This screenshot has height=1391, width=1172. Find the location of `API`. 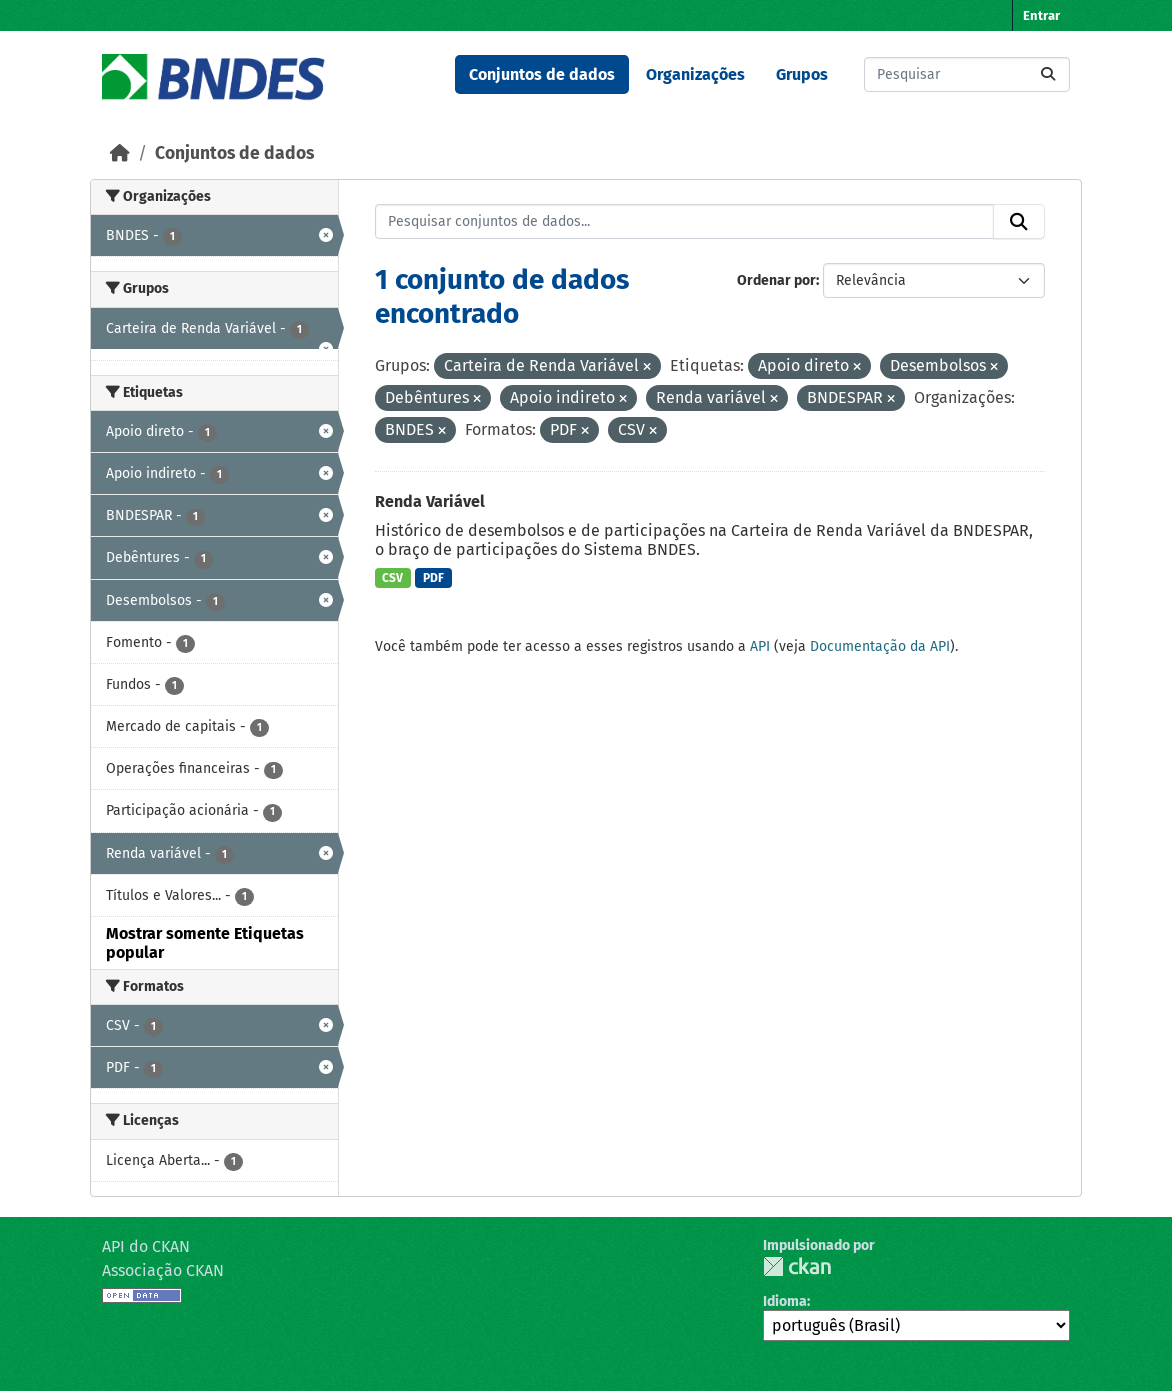

API is located at coordinates (760, 646).